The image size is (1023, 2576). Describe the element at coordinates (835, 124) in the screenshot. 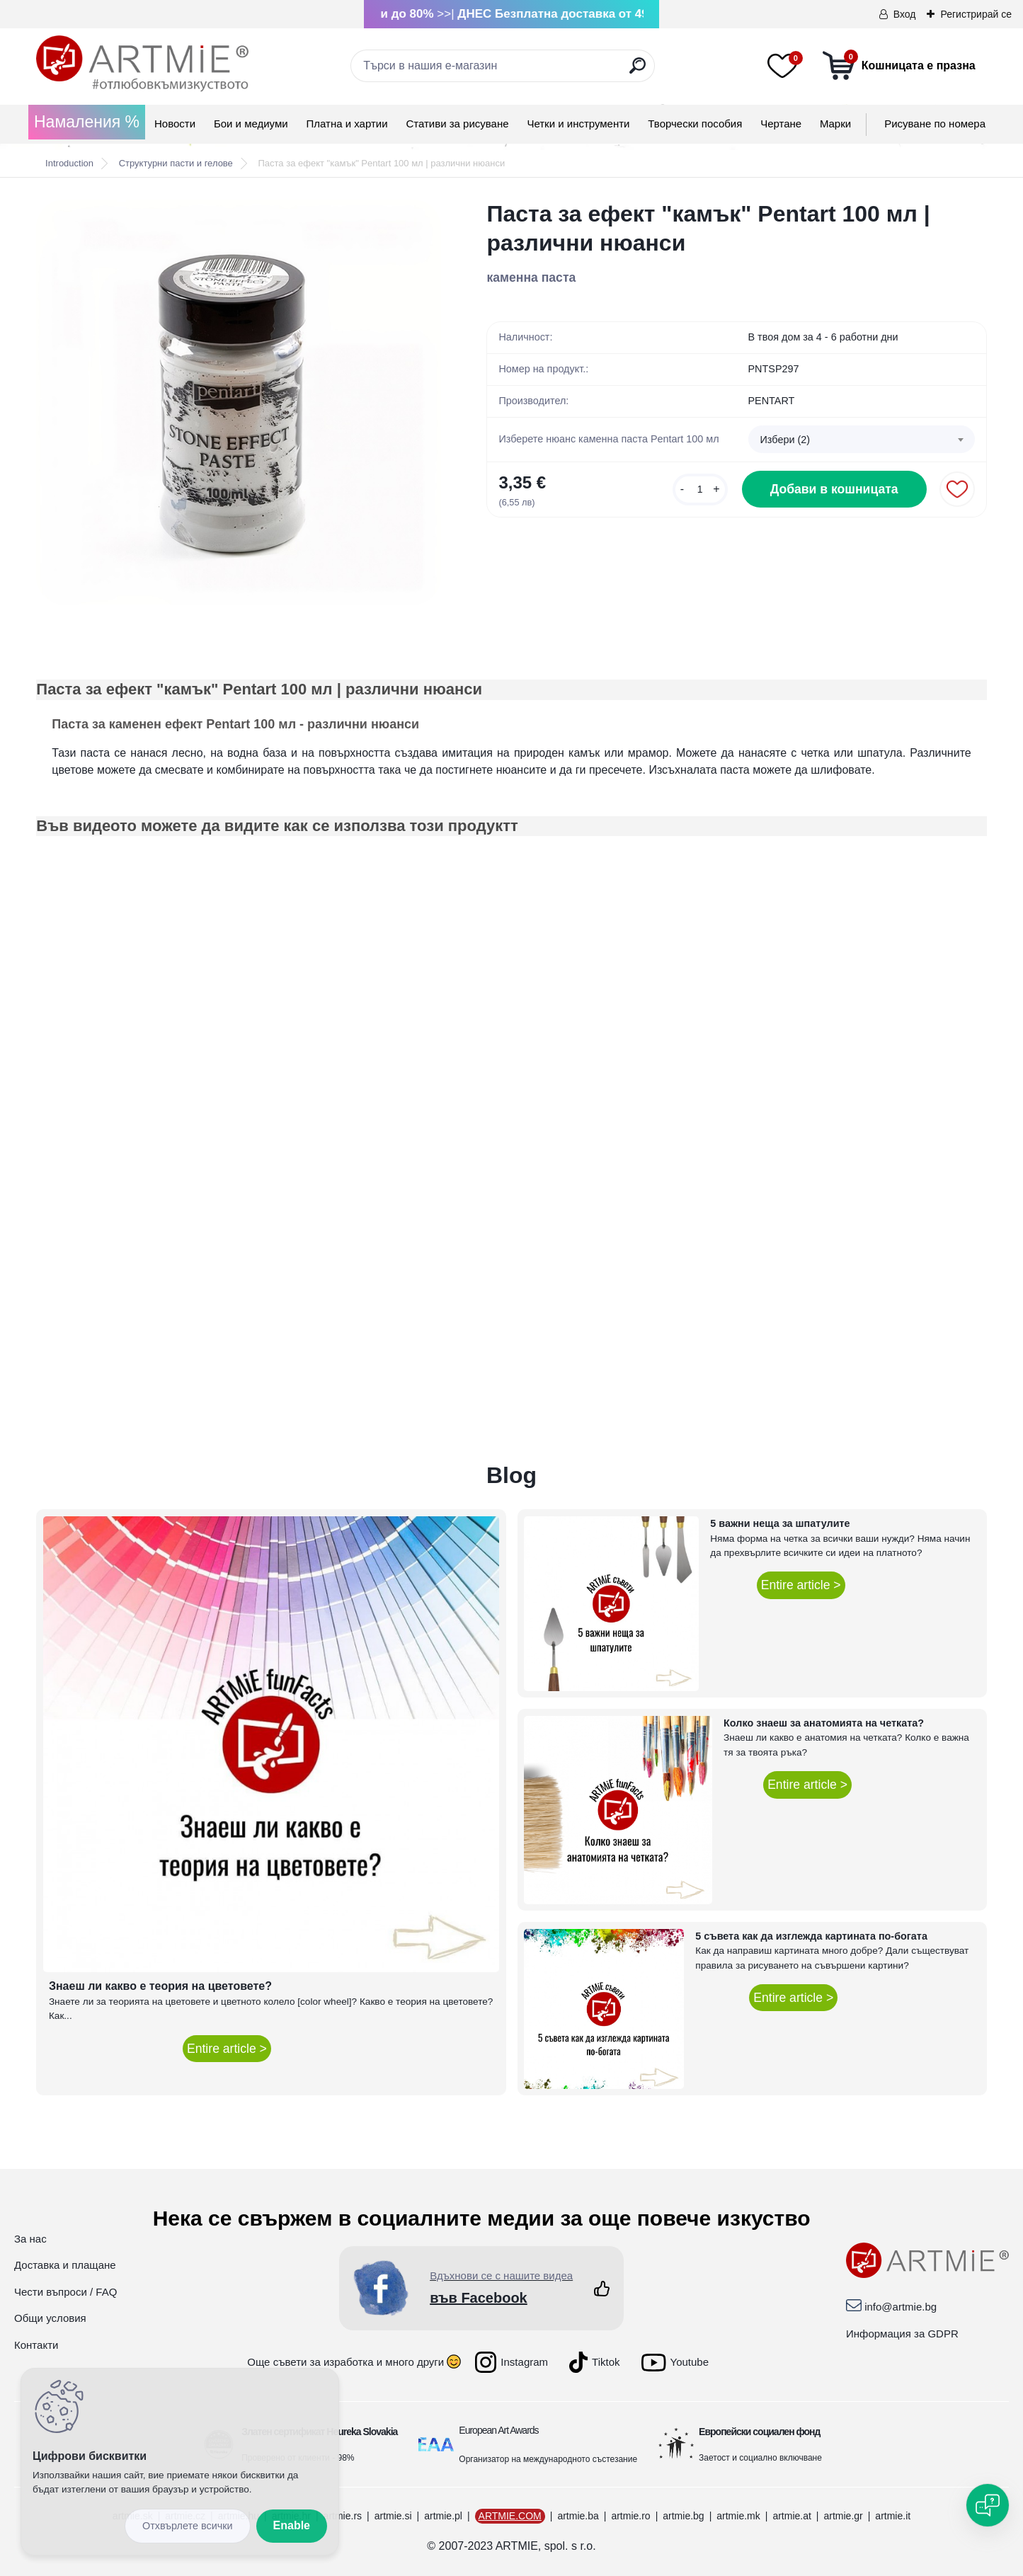

I see `Mарки` at that location.